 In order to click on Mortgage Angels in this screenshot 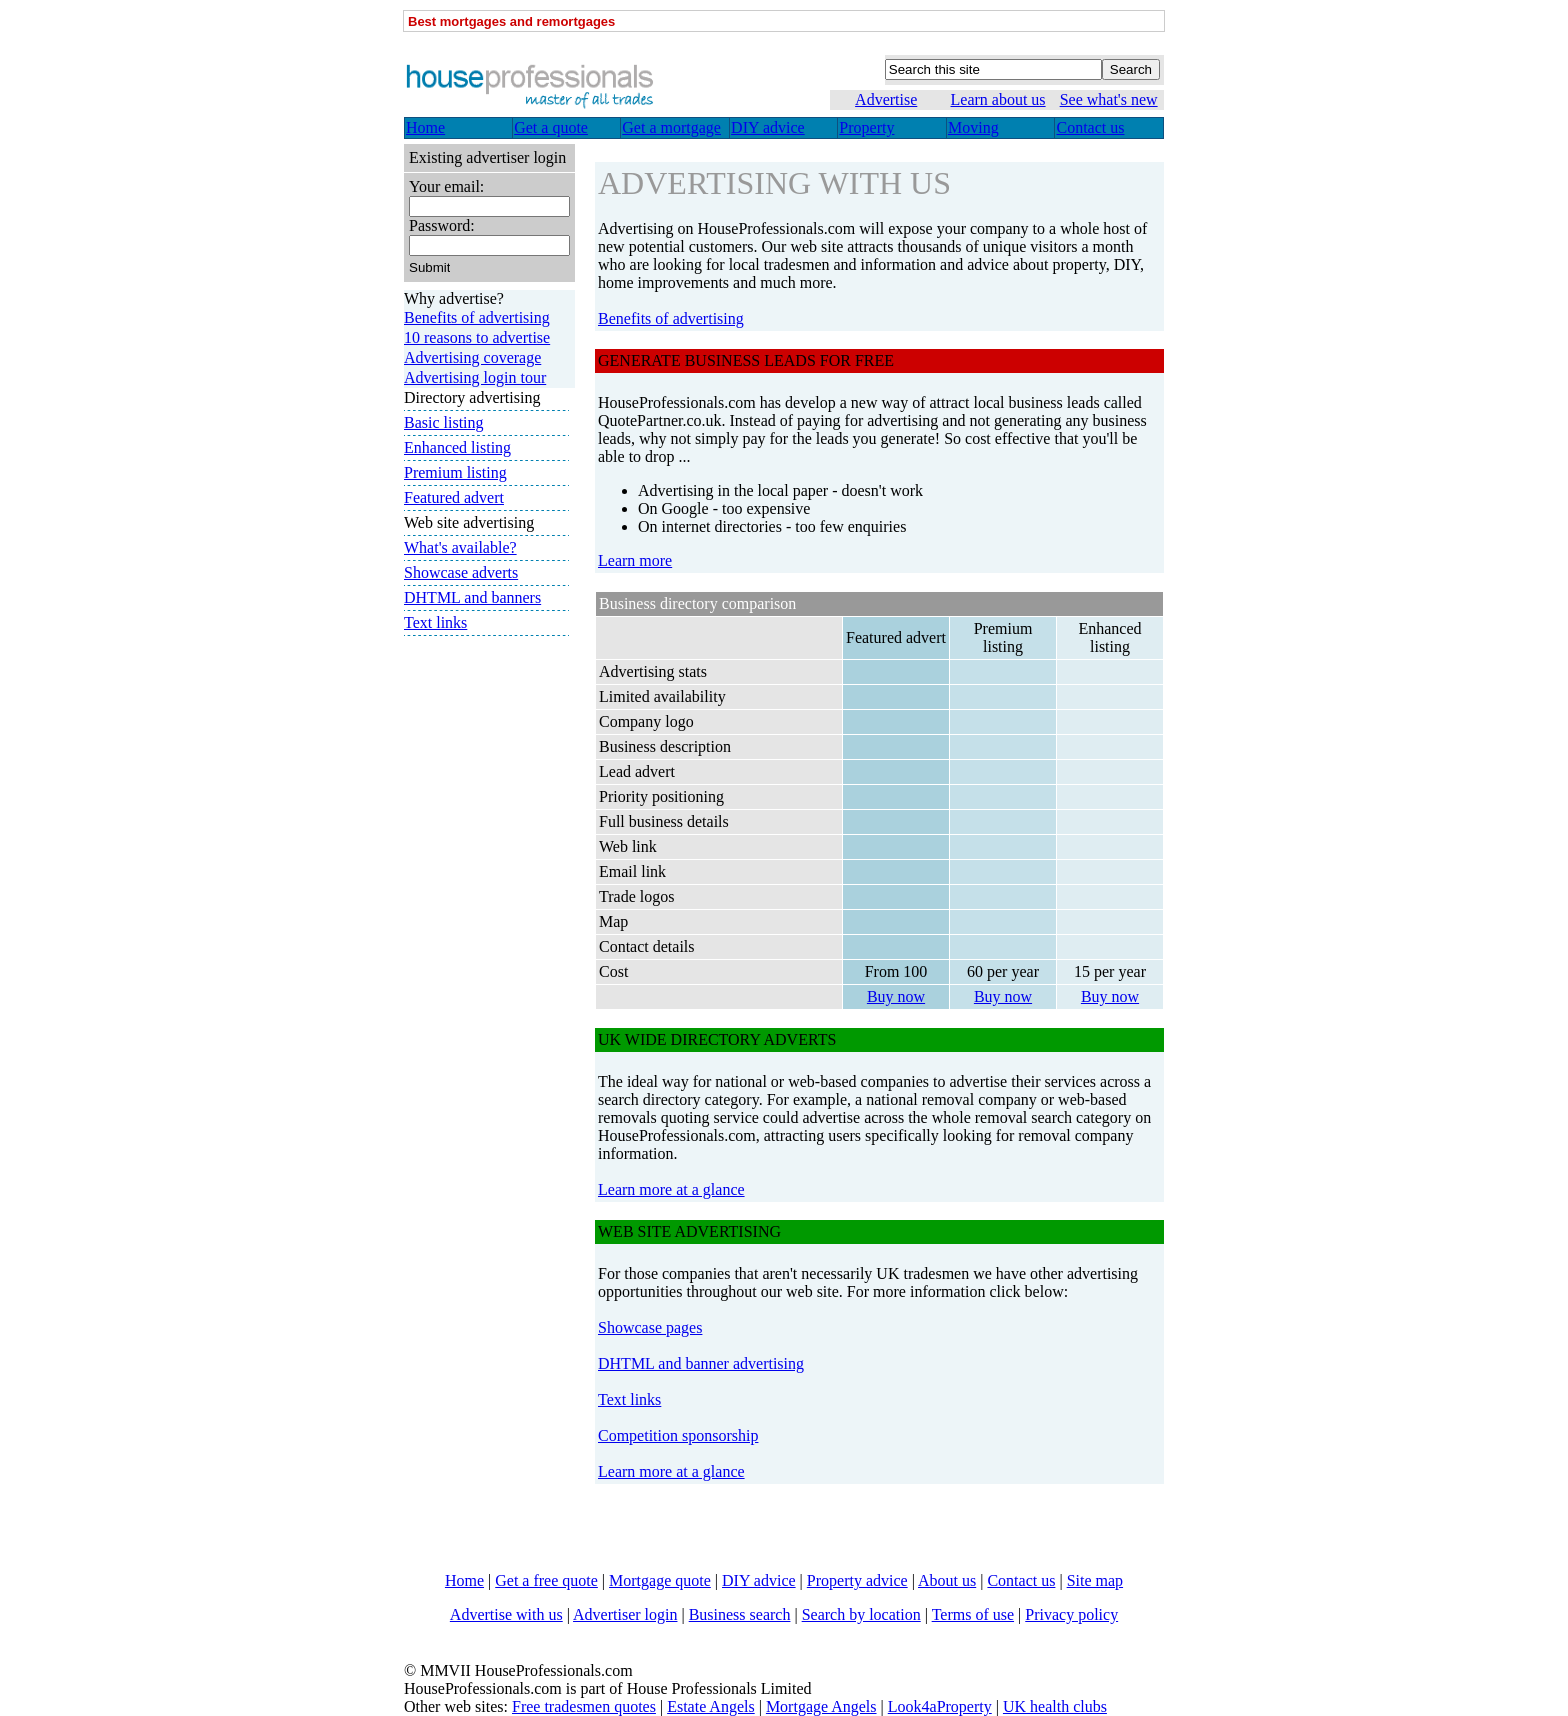, I will do `click(821, 1706)`.